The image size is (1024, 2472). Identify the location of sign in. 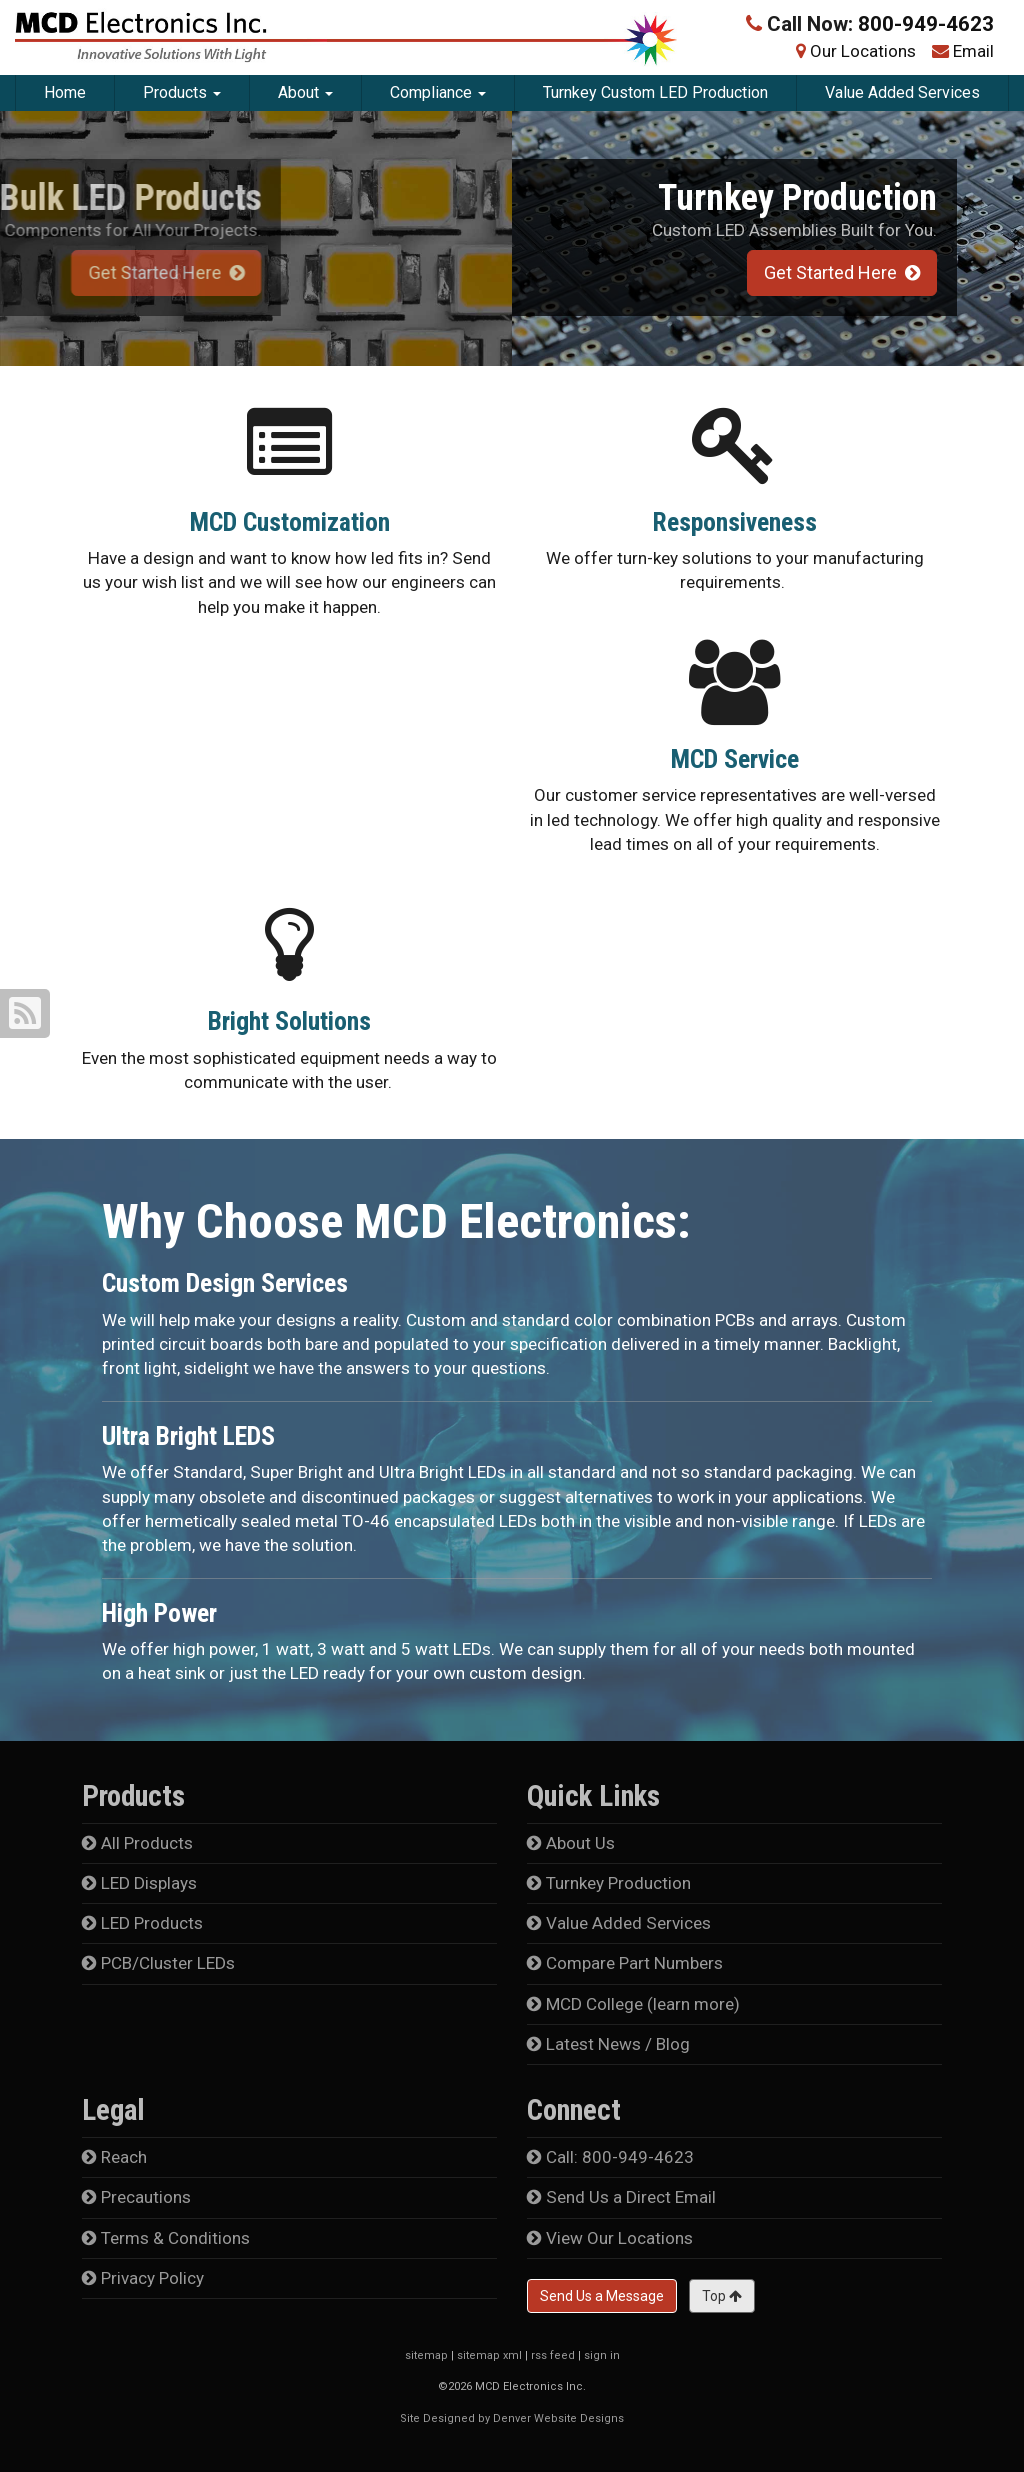
(602, 2355).